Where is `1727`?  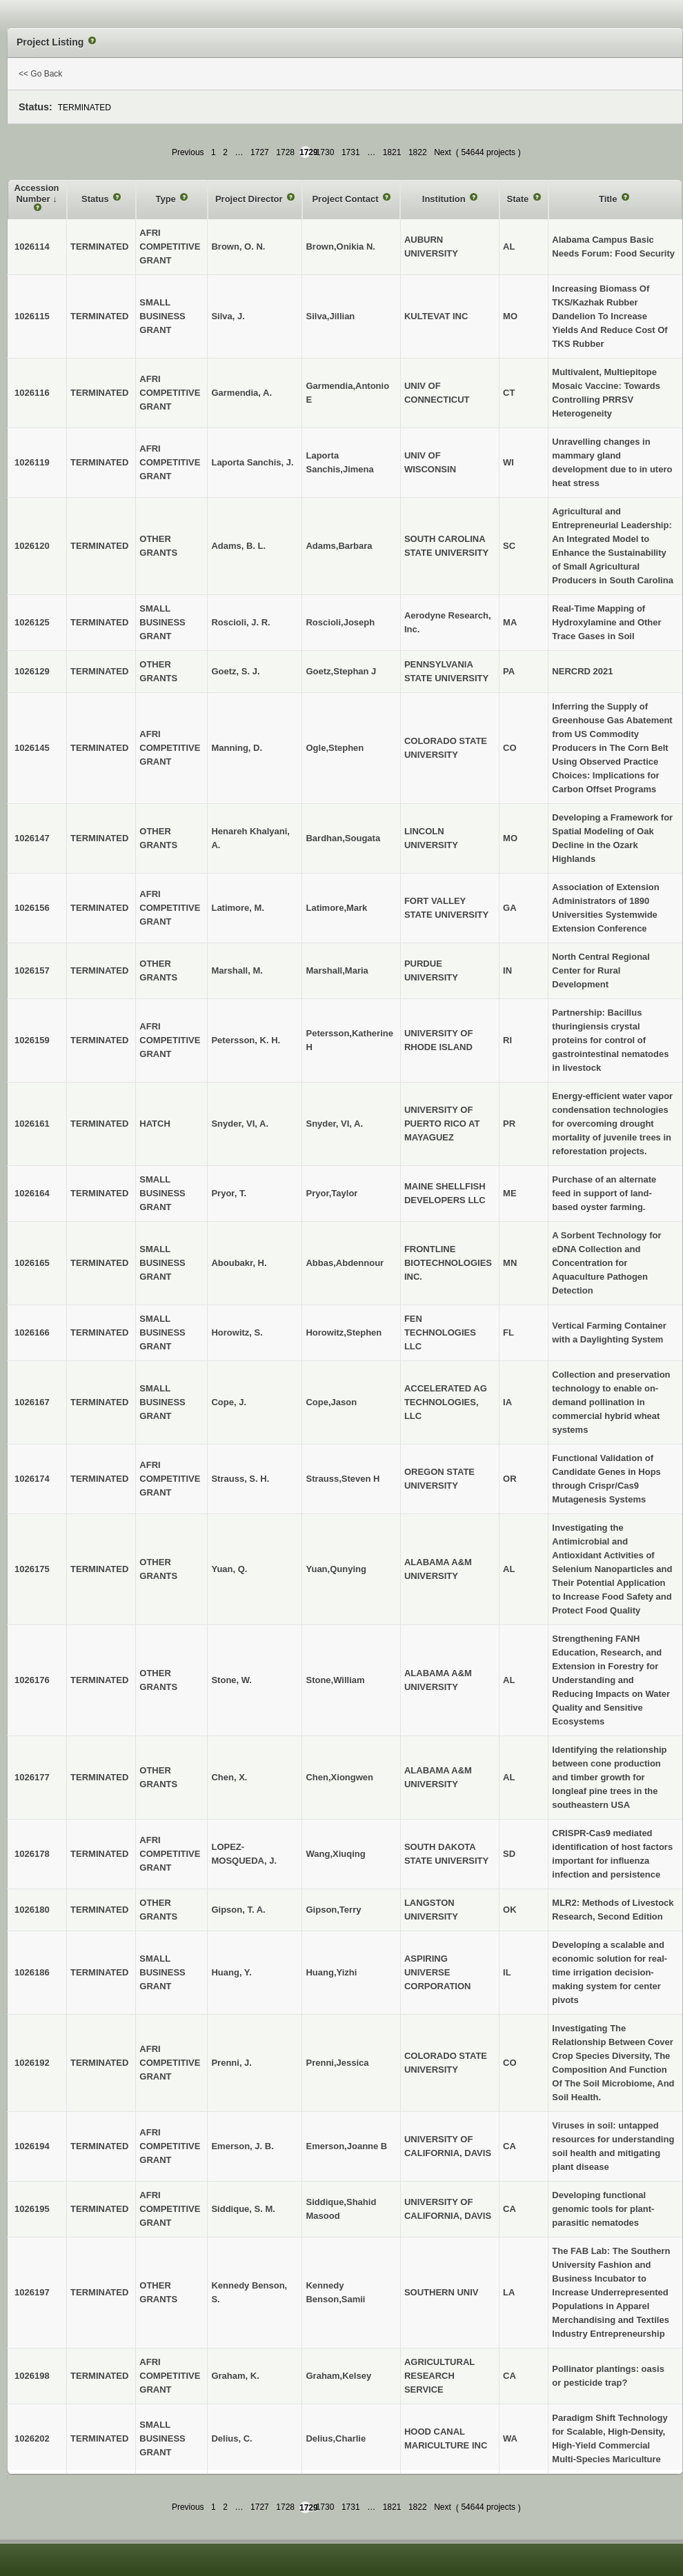
1727 is located at coordinates (259, 152).